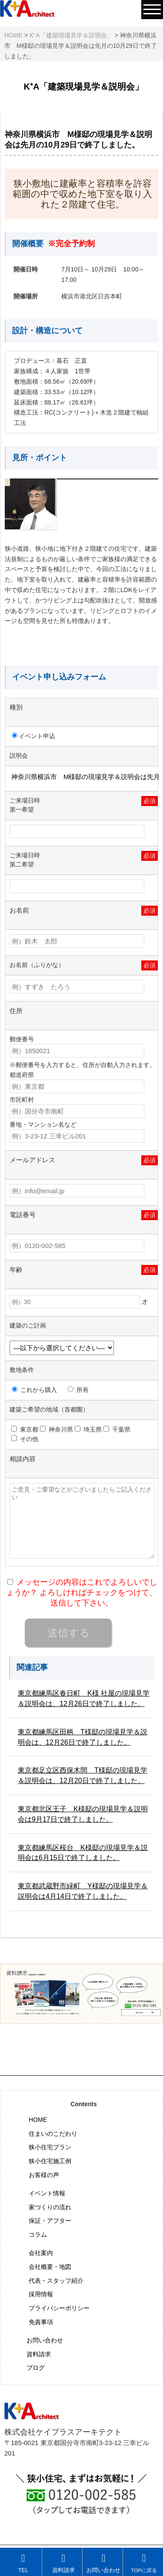  I want to click on 会社案内, so click(41, 2252).